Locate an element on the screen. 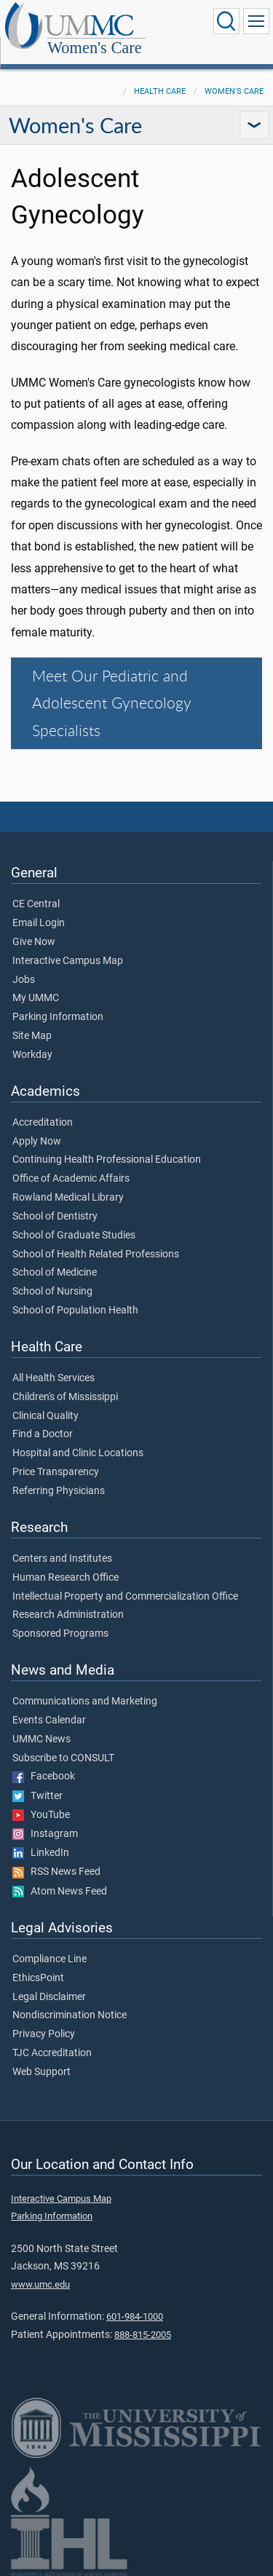 The height and width of the screenshot is (2576, 273). School of Medicine is located at coordinates (54, 1273).